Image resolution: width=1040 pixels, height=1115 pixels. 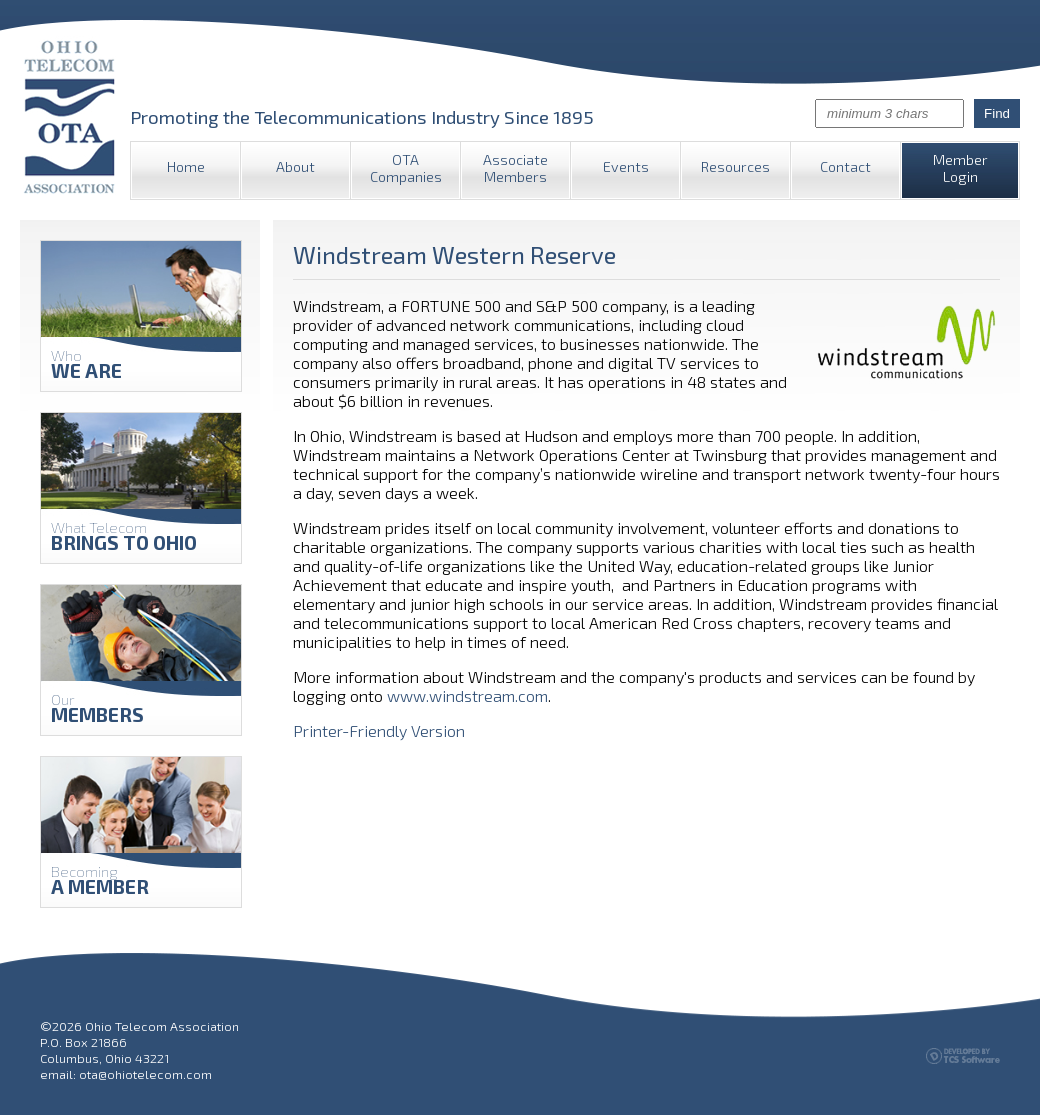 I want to click on Home, so click(x=186, y=166).